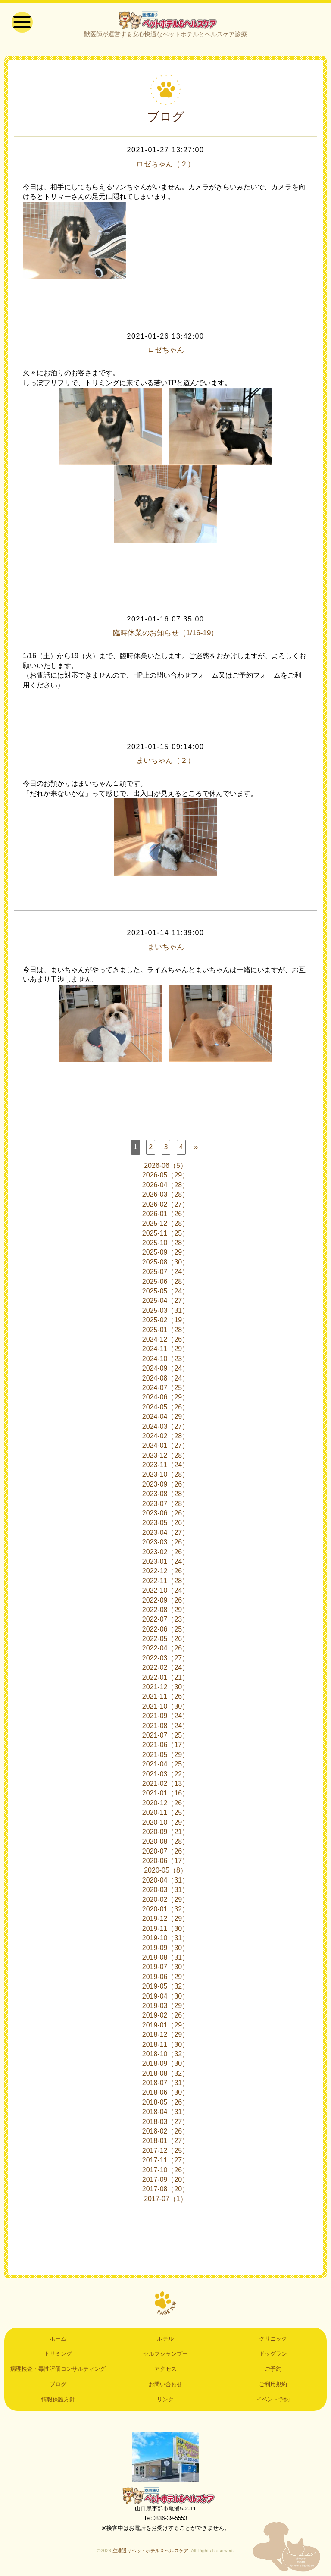 Image resolution: width=331 pixels, height=2576 pixels. Describe the element at coordinates (165, 1757) in the screenshot. I see `2021-05（29）` at that location.